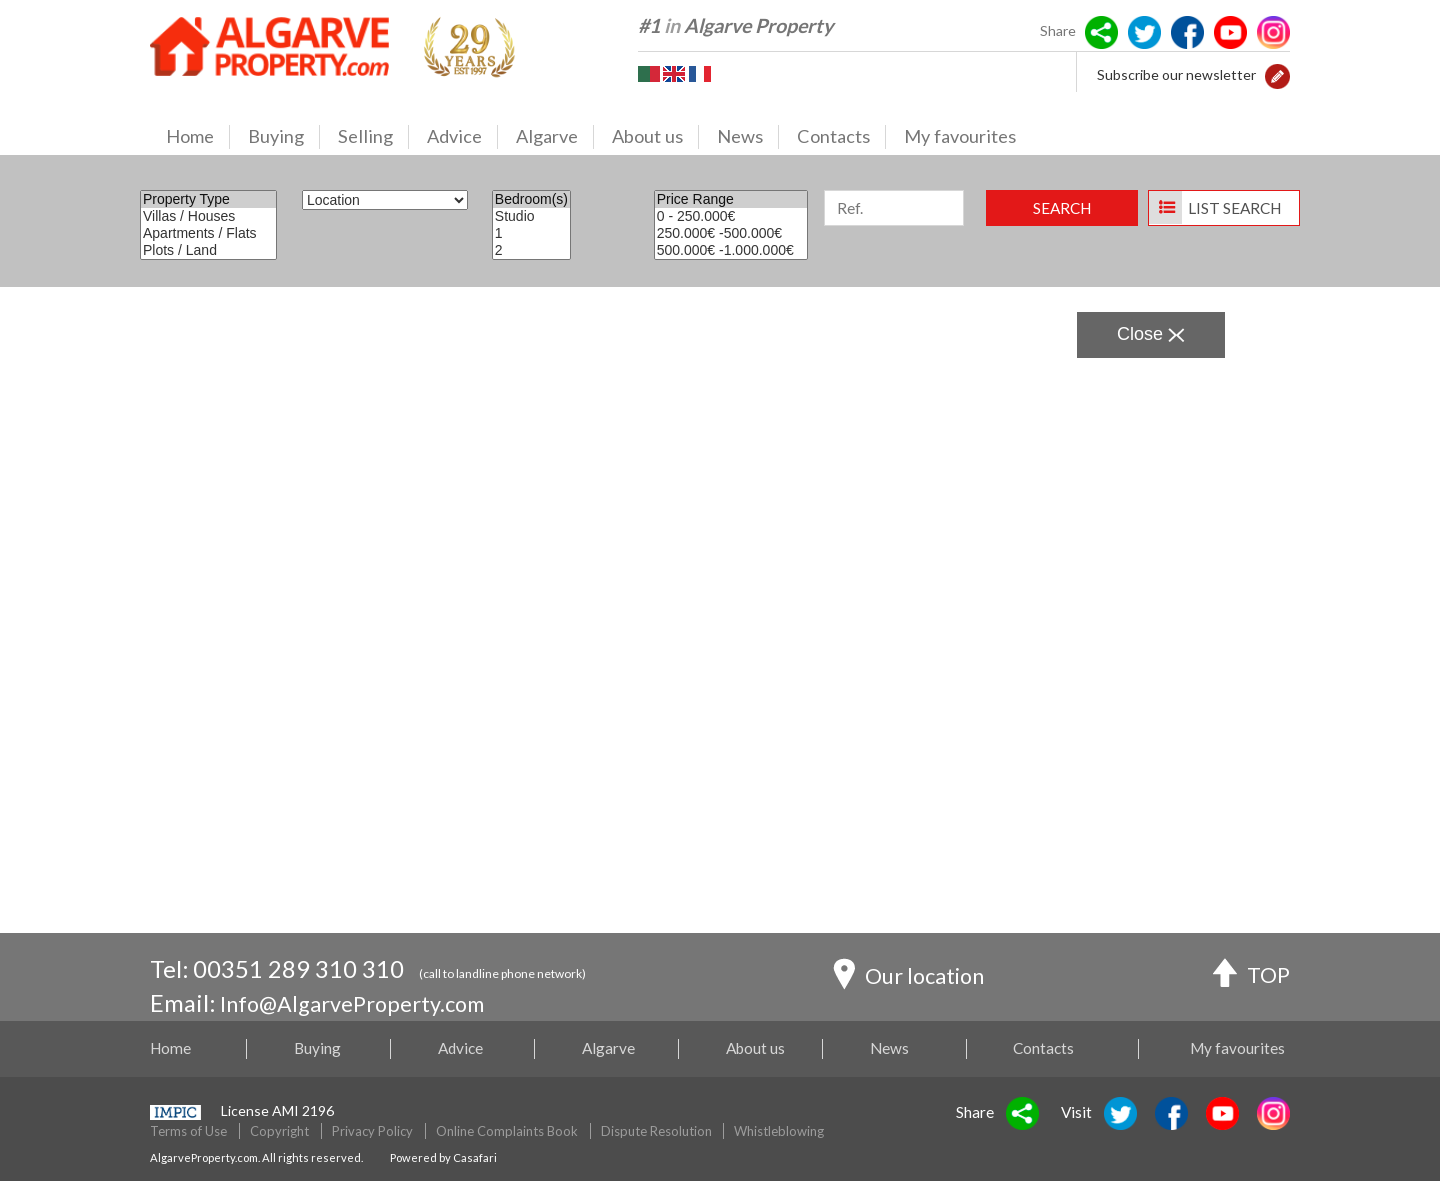 This screenshot has width=1440, height=1181. What do you see at coordinates (284, 137) in the screenshot?
I see `Buying` at bounding box center [284, 137].